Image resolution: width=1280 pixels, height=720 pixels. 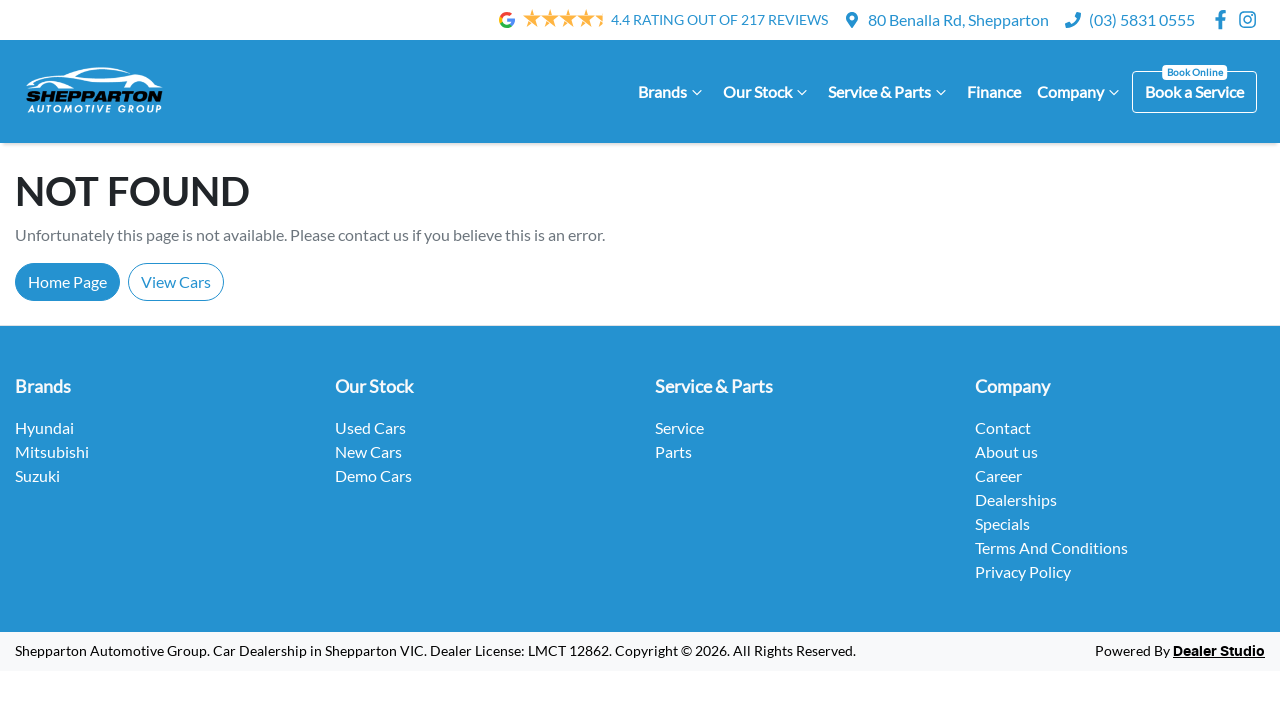 What do you see at coordinates (176, 281) in the screenshot?
I see `View Cars` at bounding box center [176, 281].